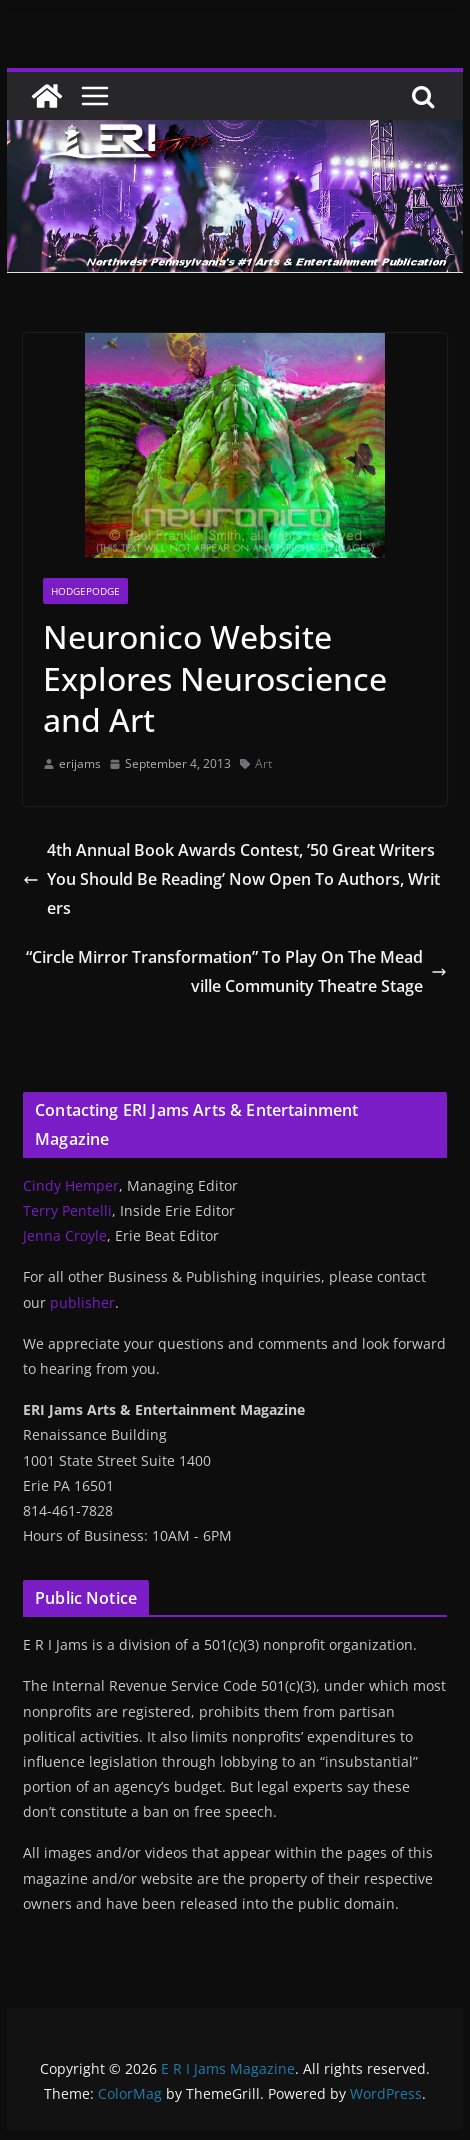  I want to click on Terry Pentelli, so click(67, 1210).